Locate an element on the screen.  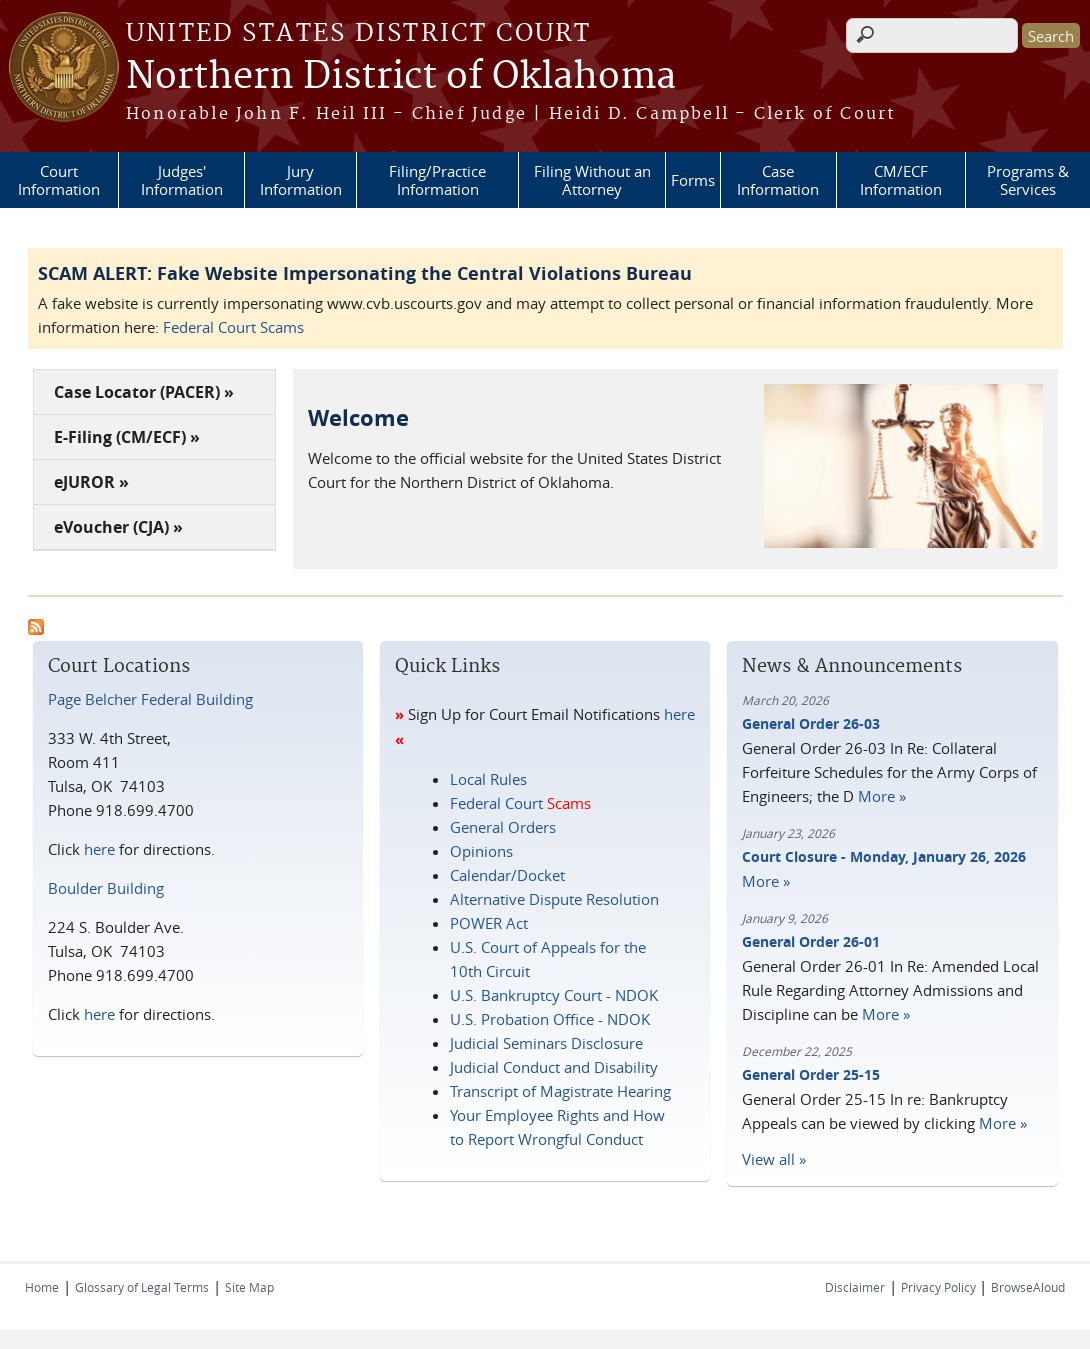
Opinions is located at coordinates (481, 851).